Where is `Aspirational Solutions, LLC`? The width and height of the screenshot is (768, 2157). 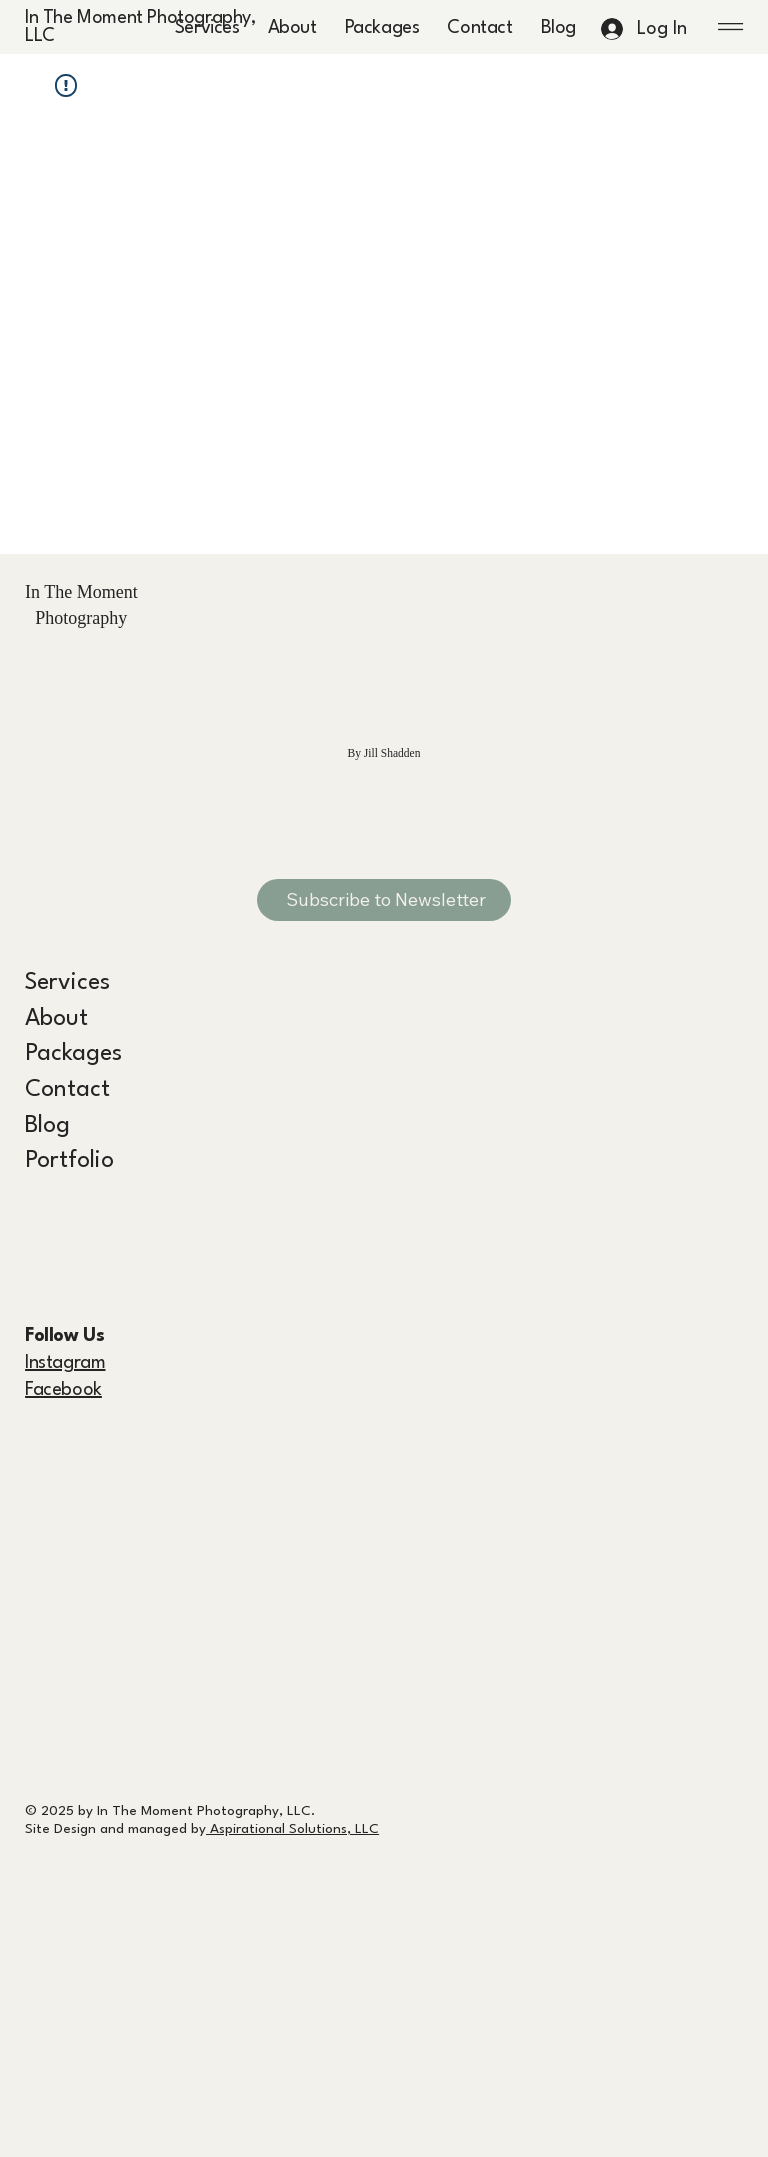 Aspirational Solutions, LLC is located at coordinates (292, 1829).